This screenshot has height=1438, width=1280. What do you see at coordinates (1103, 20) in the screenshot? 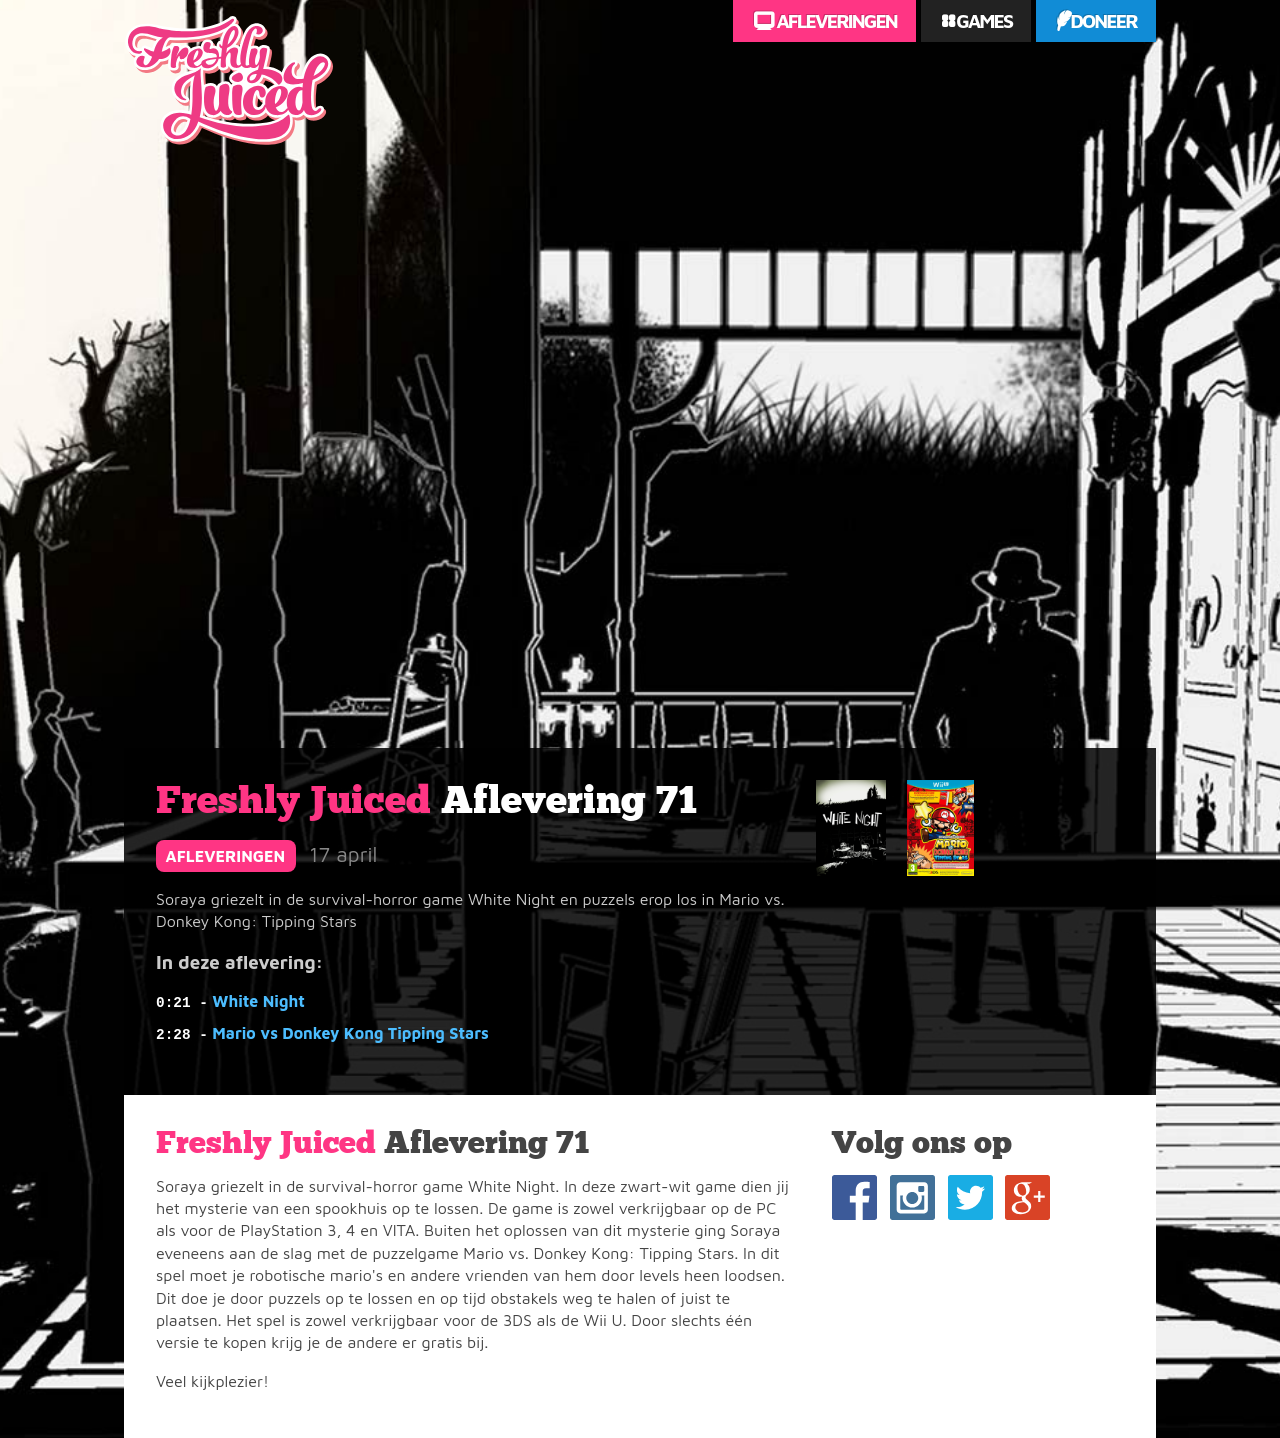
I see `Doneer` at bounding box center [1103, 20].